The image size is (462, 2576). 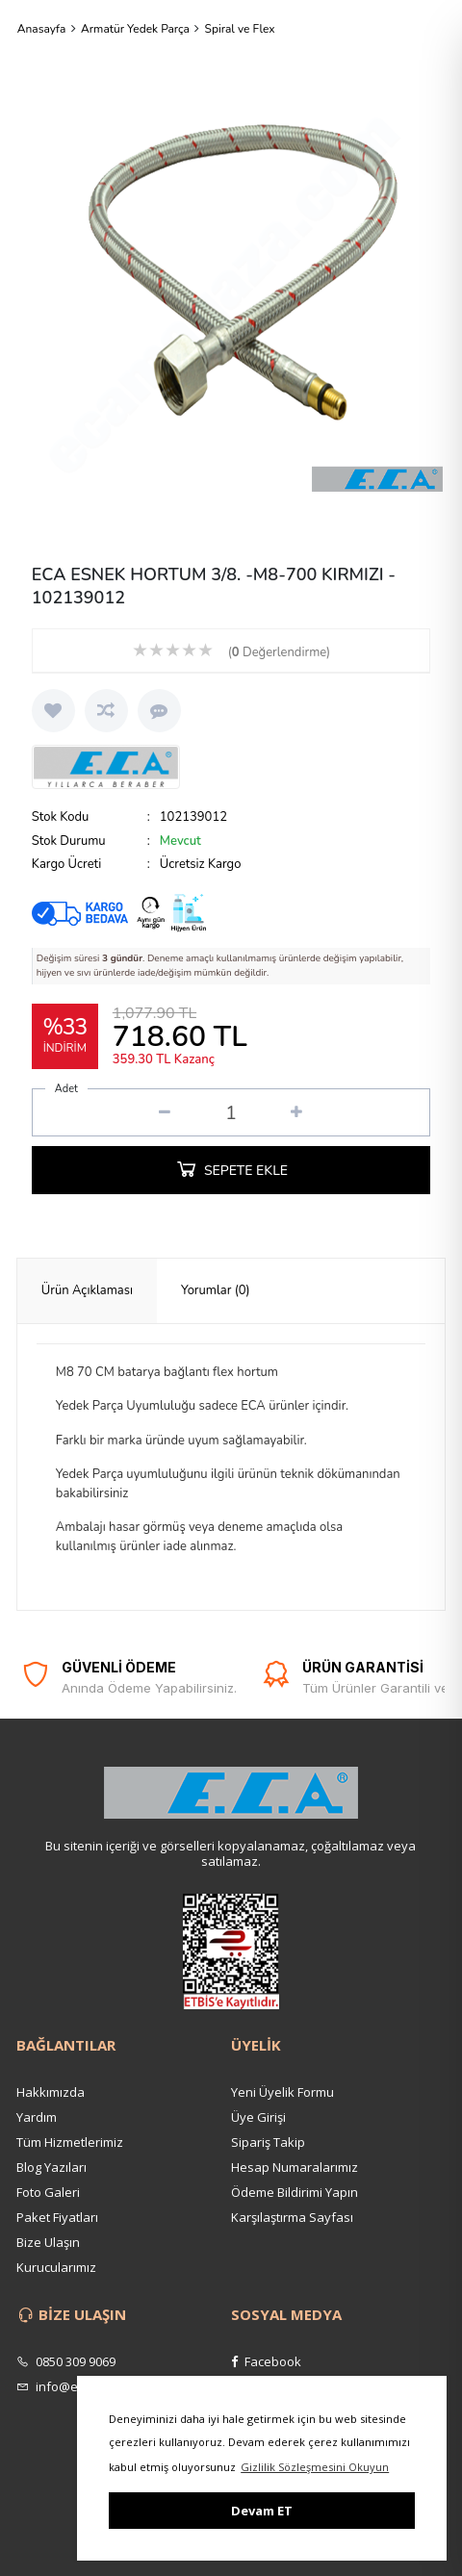 I want to click on Anasayfa, so click(x=41, y=29).